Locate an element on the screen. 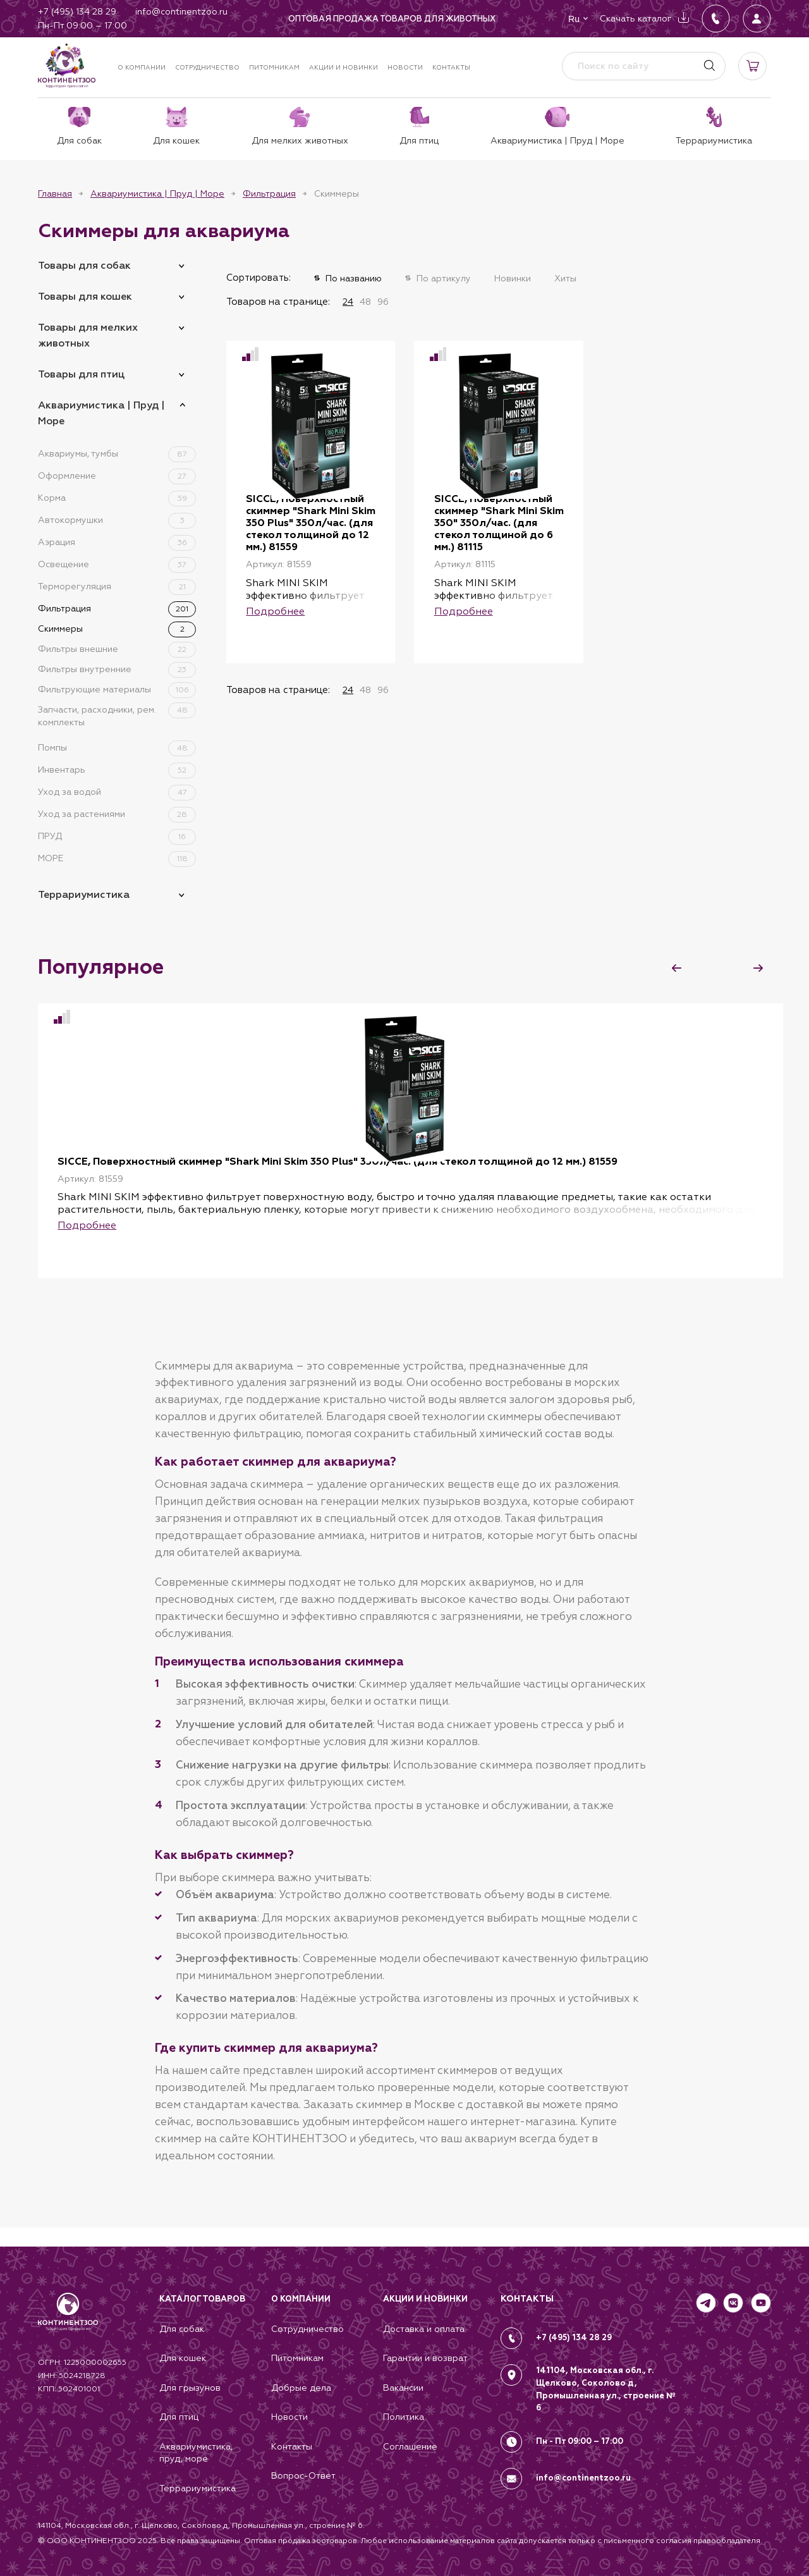  Для кошек is located at coordinates (182, 2357).